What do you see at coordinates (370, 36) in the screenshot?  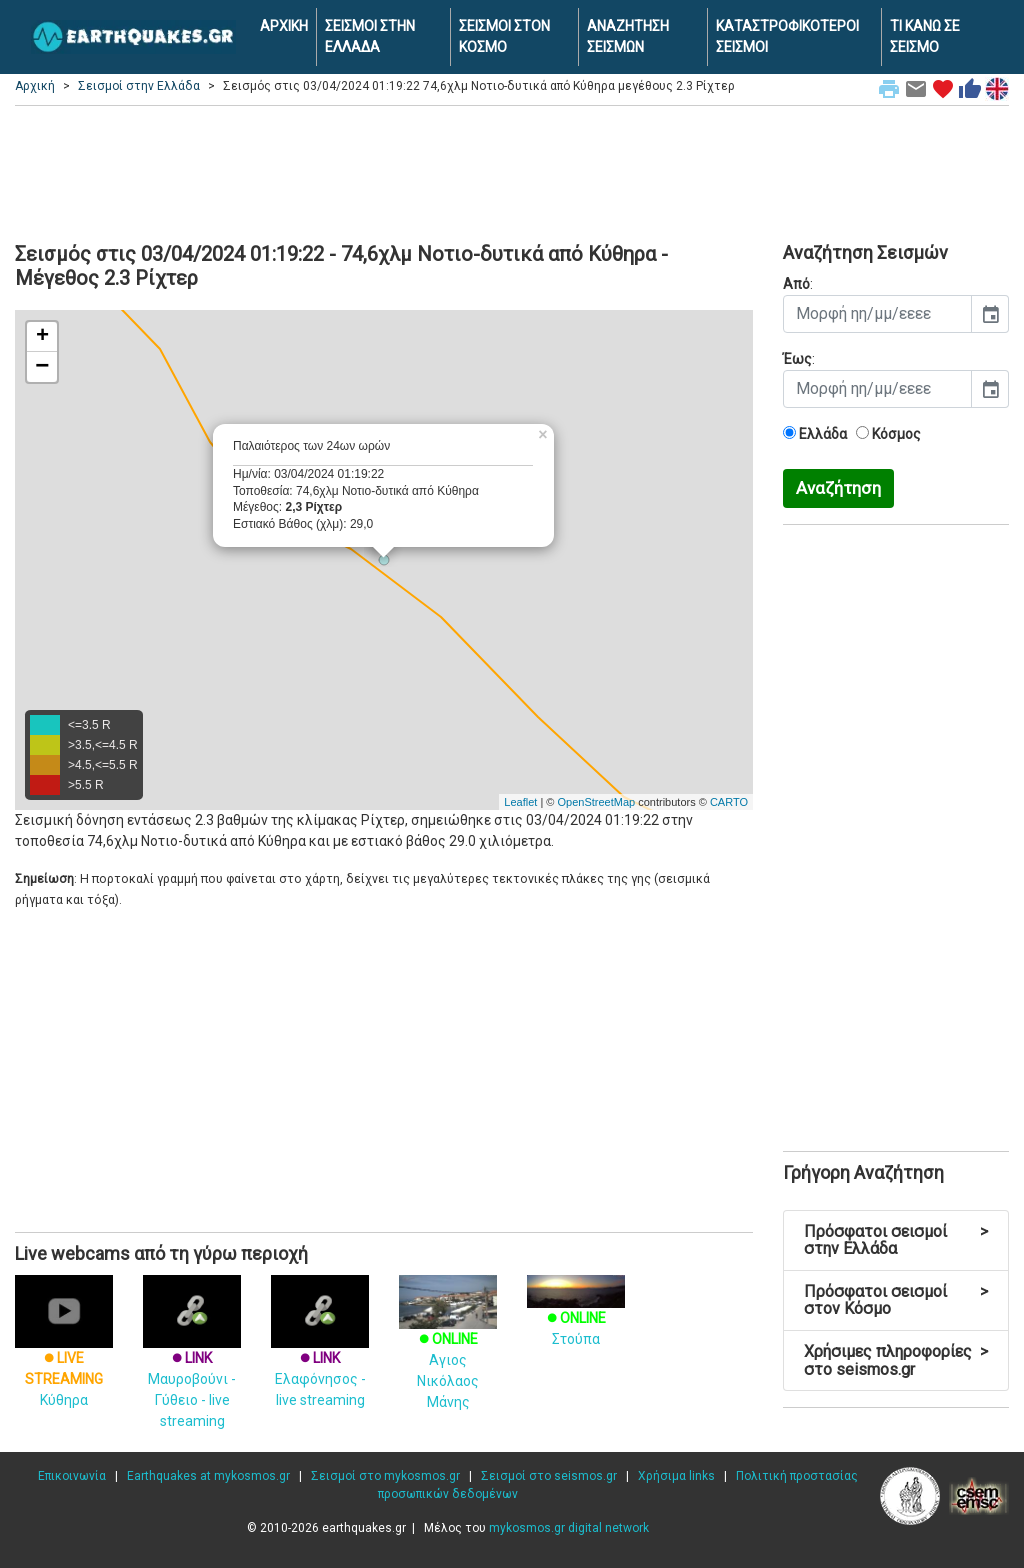 I see `ΣΕΙΣΜΟΙ ΣΤΗΝ ΕΛΛΑΔΑ` at bounding box center [370, 36].